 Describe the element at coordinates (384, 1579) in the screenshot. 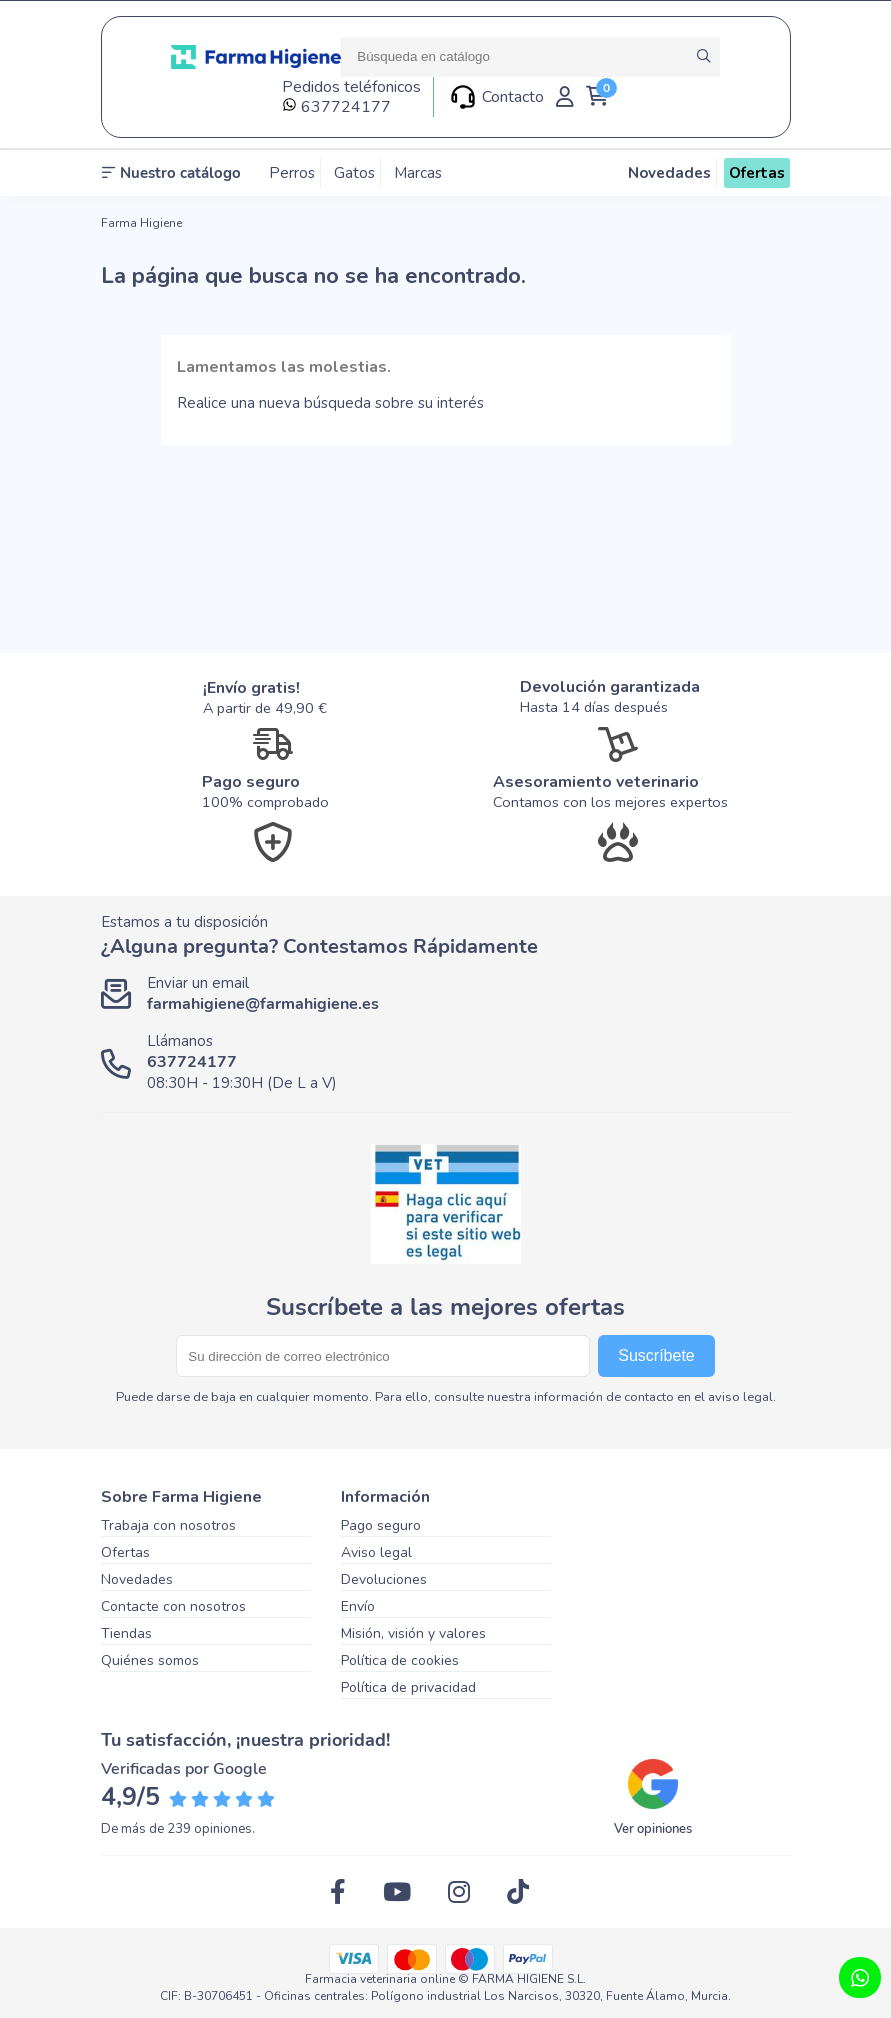

I see `Devoluciones` at that location.